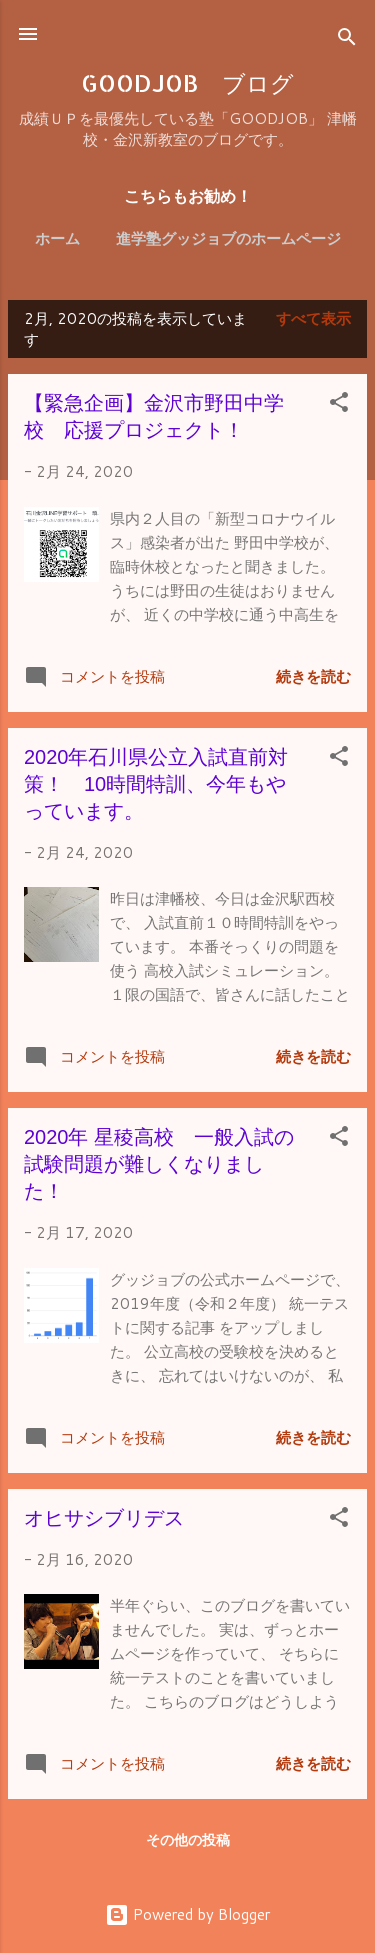 This screenshot has width=375, height=1953. I want to click on Powered by Blogger, so click(187, 1914).